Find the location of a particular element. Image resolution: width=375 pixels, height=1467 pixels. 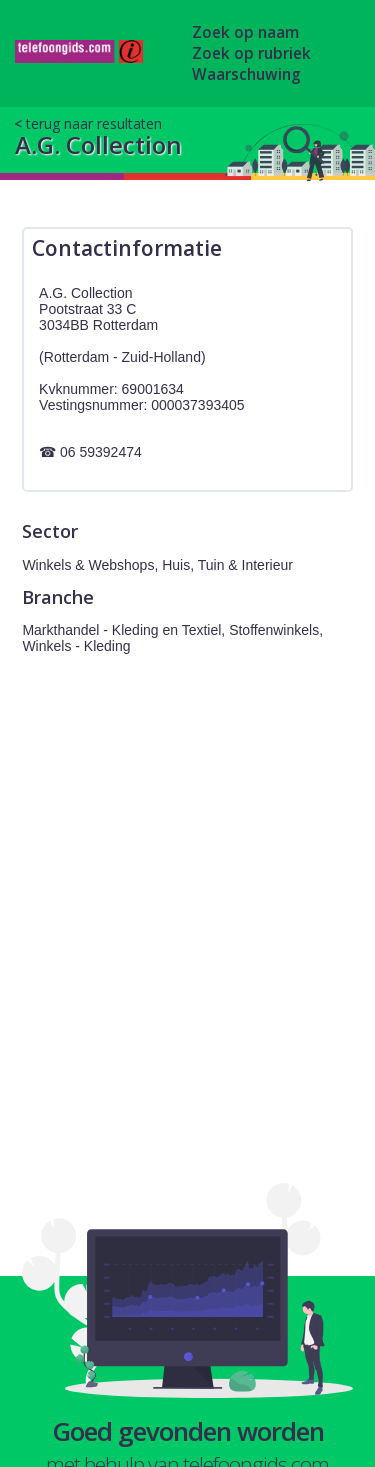

06 59392474 is located at coordinates (101, 452).